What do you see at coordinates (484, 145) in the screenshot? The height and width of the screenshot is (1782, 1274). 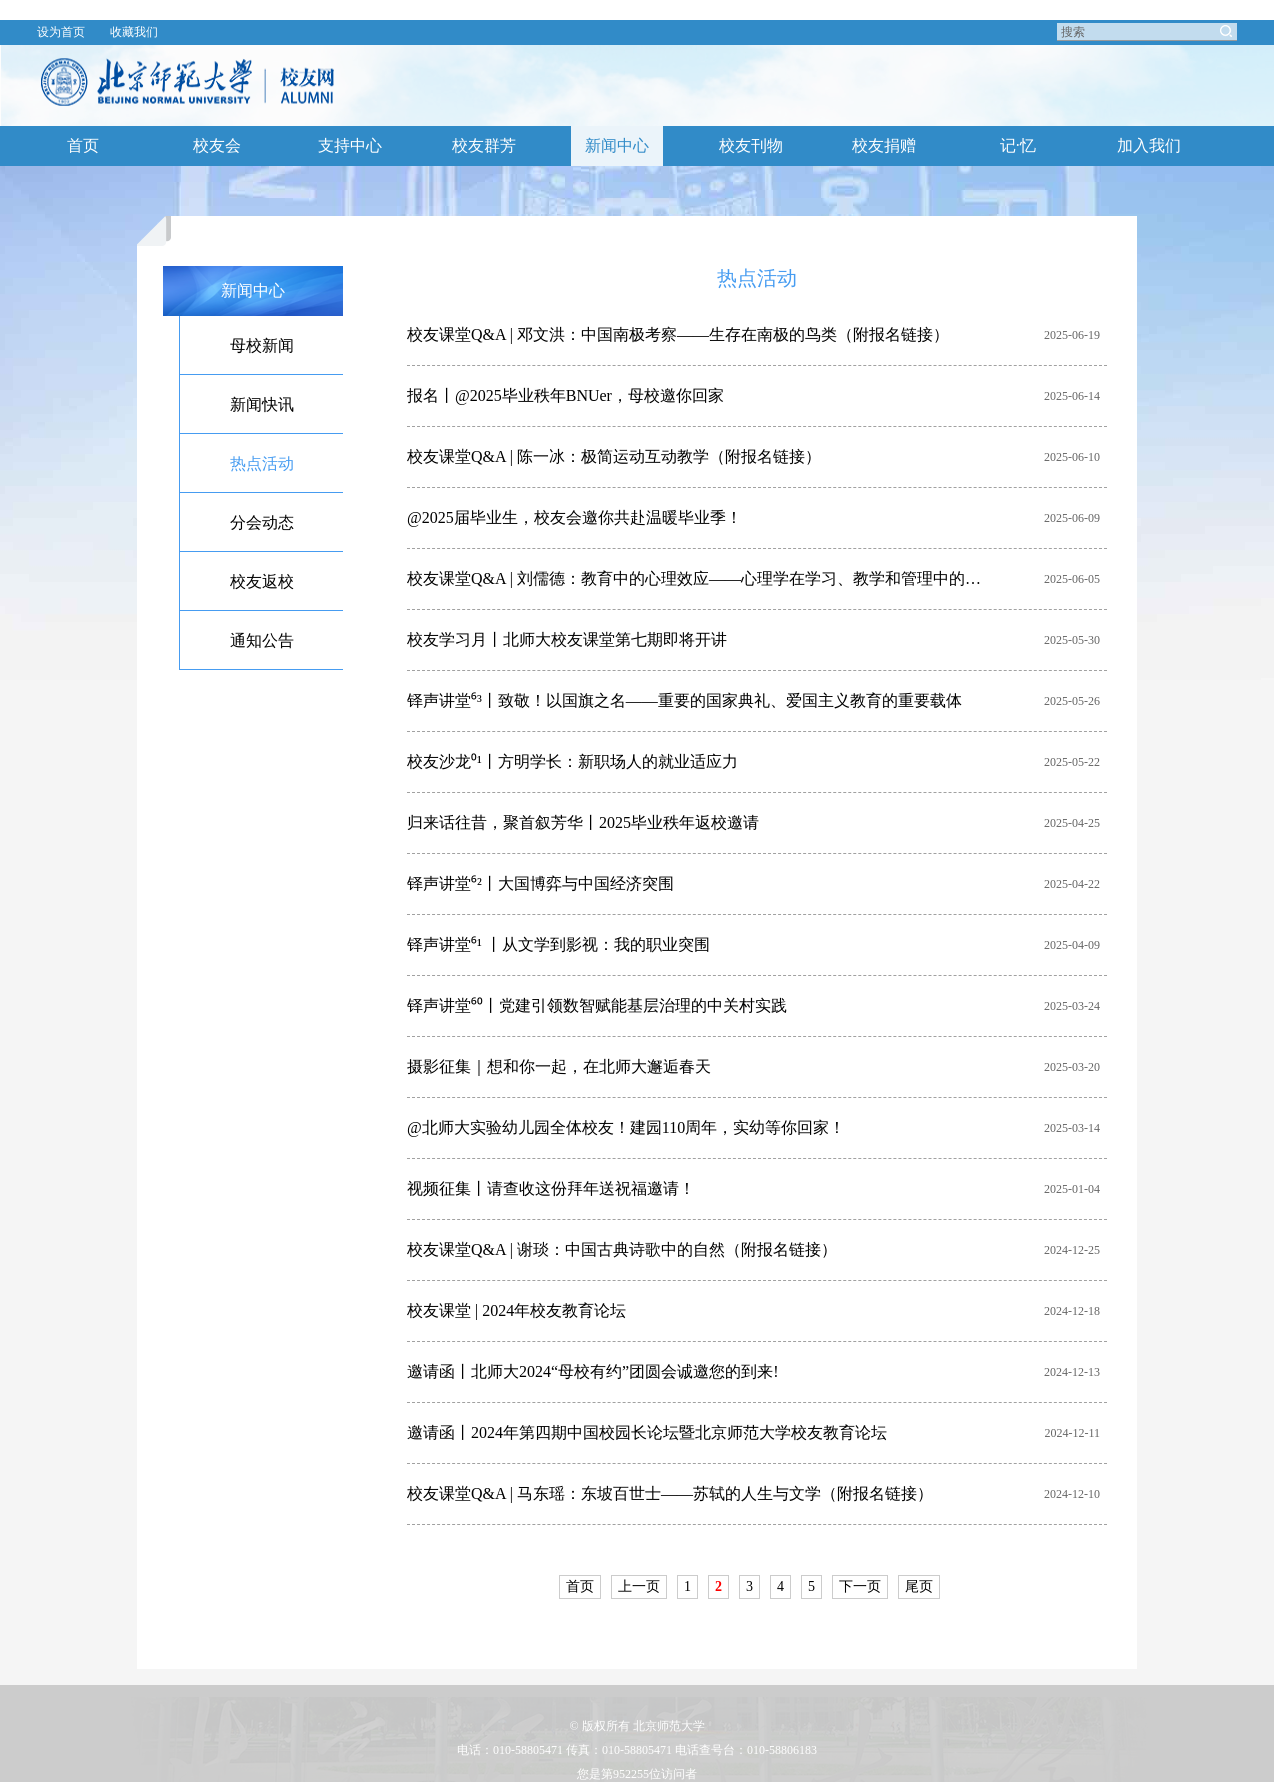 I see `校友群芳` at bounding box center [484, 145].